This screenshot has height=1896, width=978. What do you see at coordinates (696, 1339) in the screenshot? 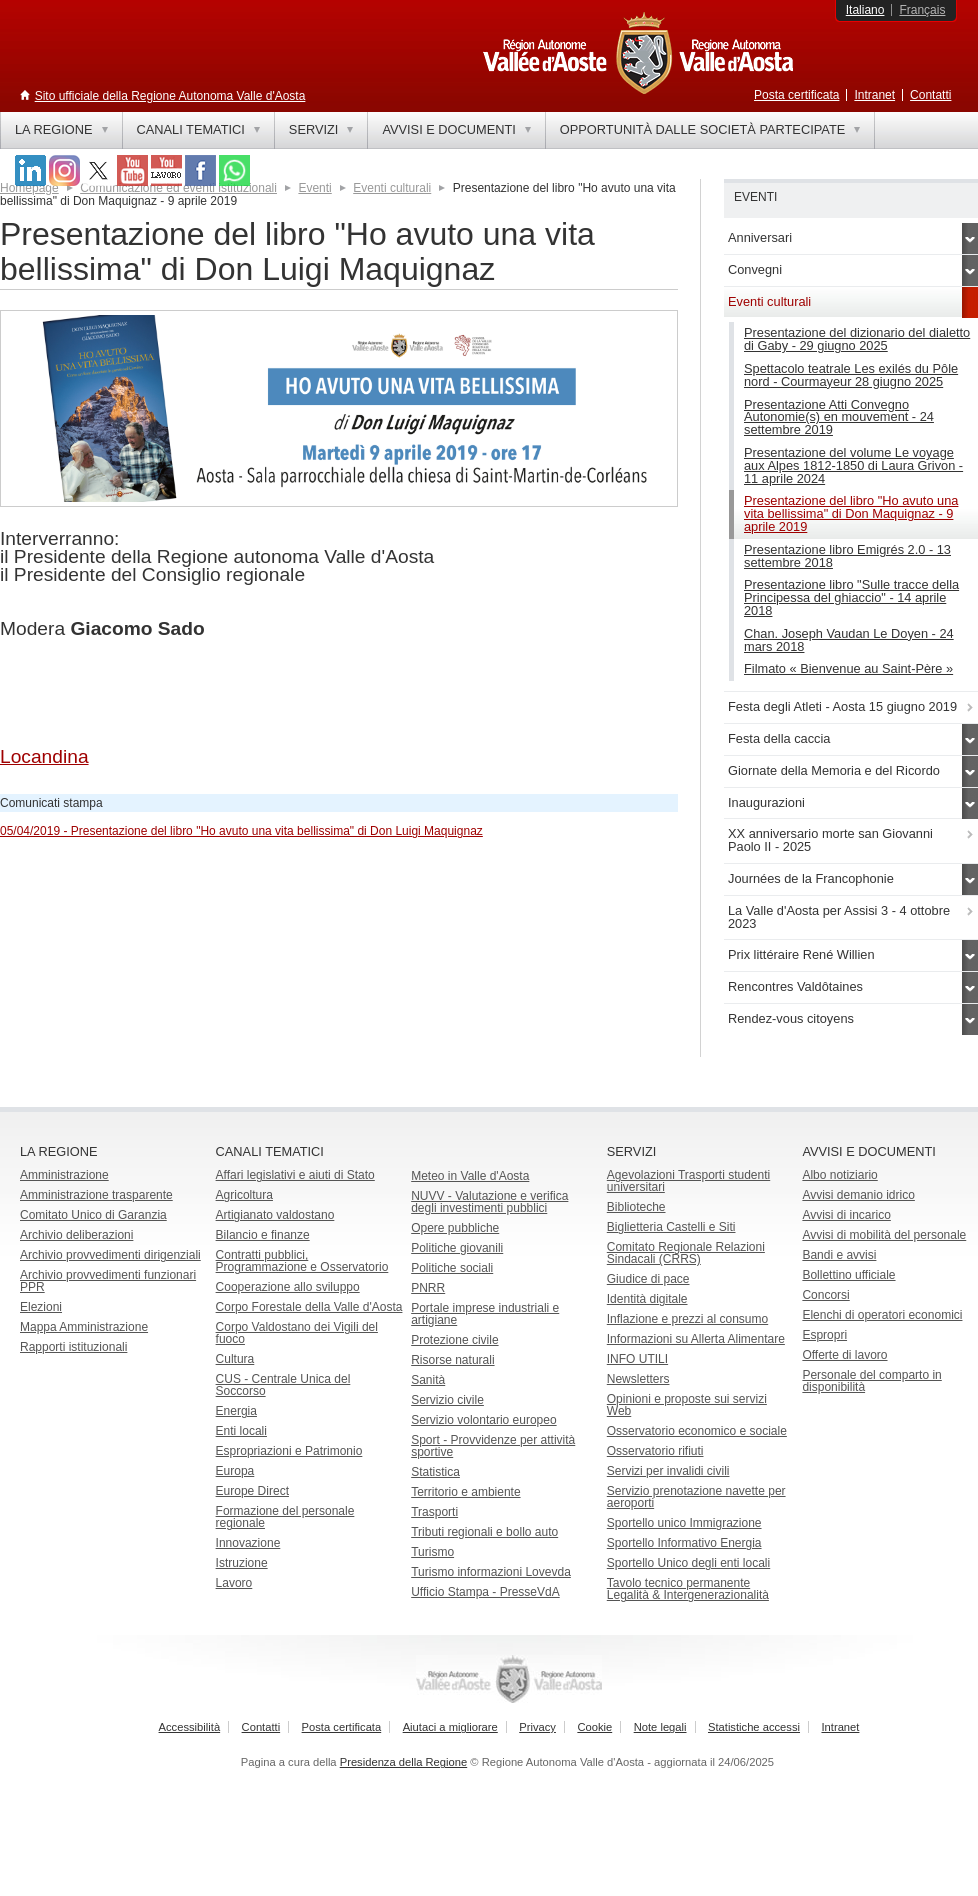
I see `Informazioni su Allerta Alimentare` at bounding box center [696, 1339].